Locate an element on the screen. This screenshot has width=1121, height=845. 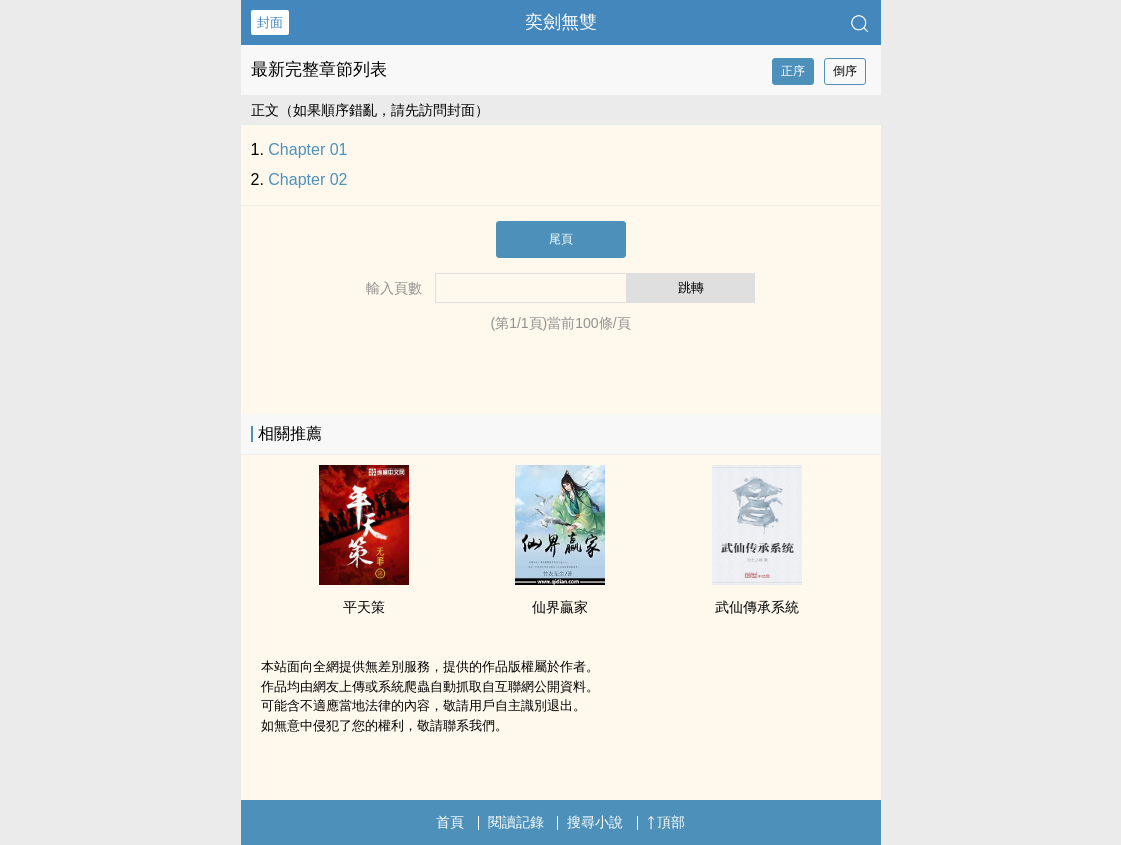
奕劍無雙 is located at coordinates (561, 22).